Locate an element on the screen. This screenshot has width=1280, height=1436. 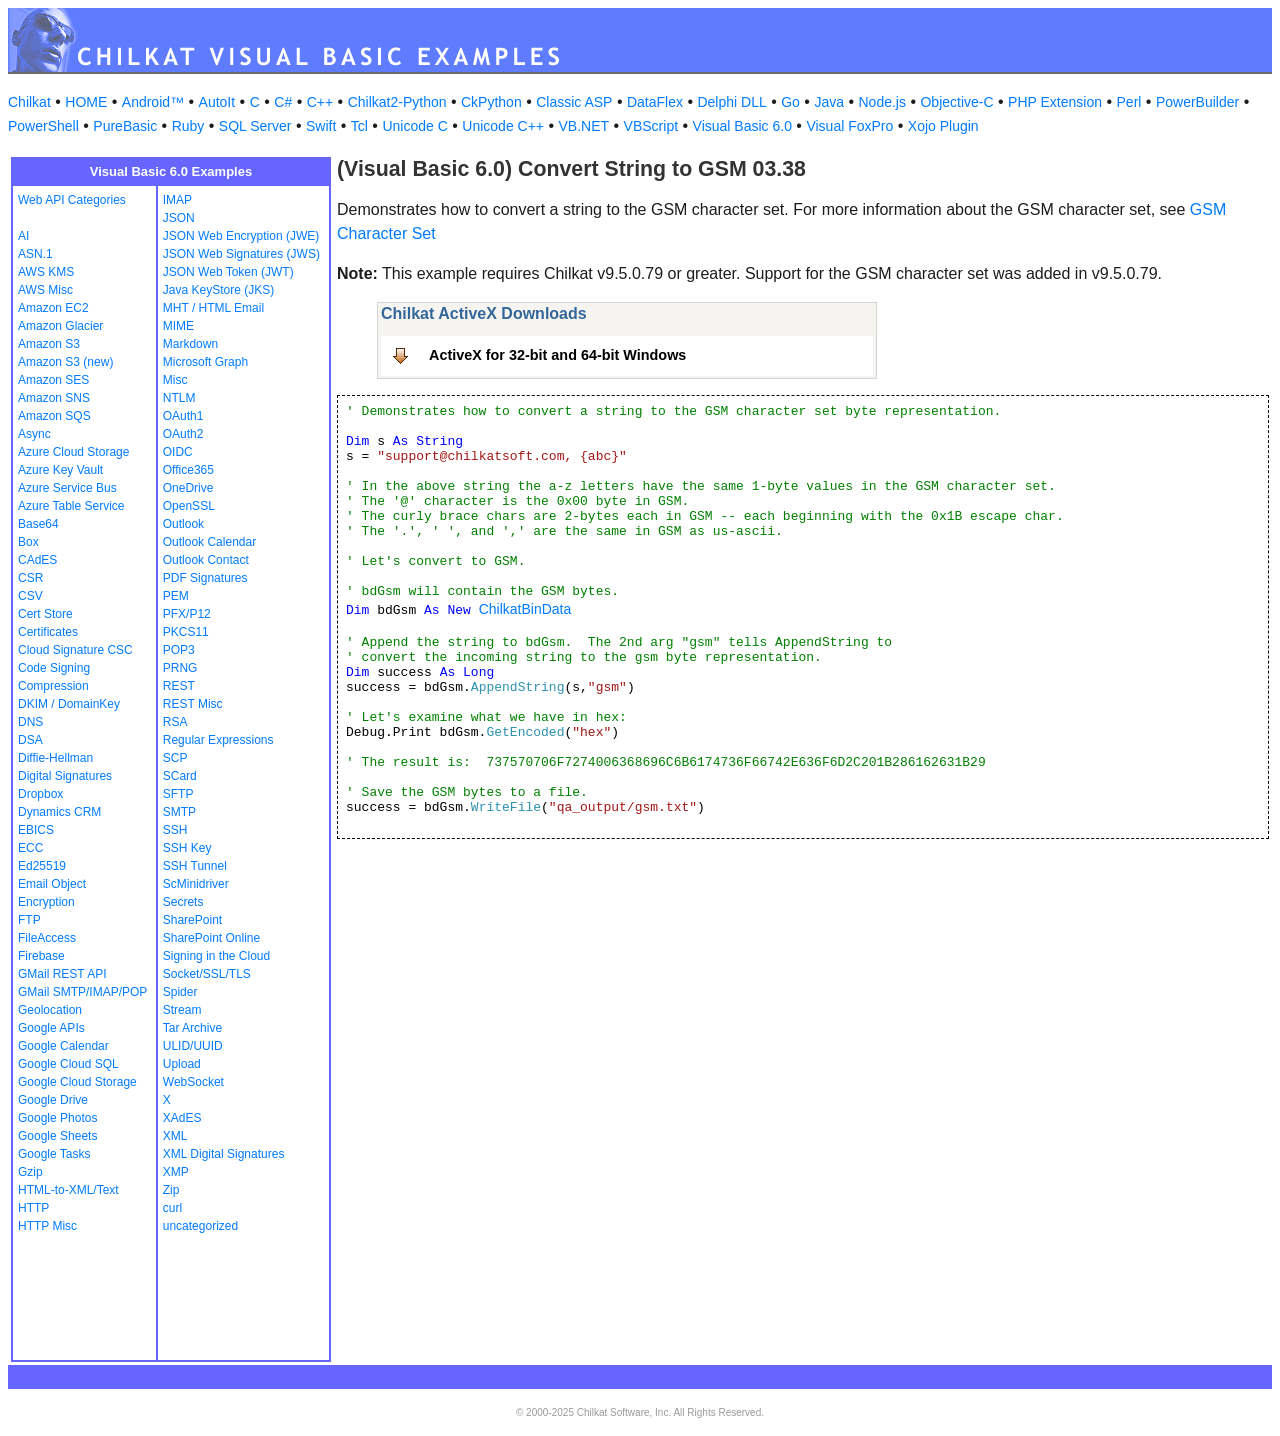
PowerBuilder is located at coordinates (1197, 102).